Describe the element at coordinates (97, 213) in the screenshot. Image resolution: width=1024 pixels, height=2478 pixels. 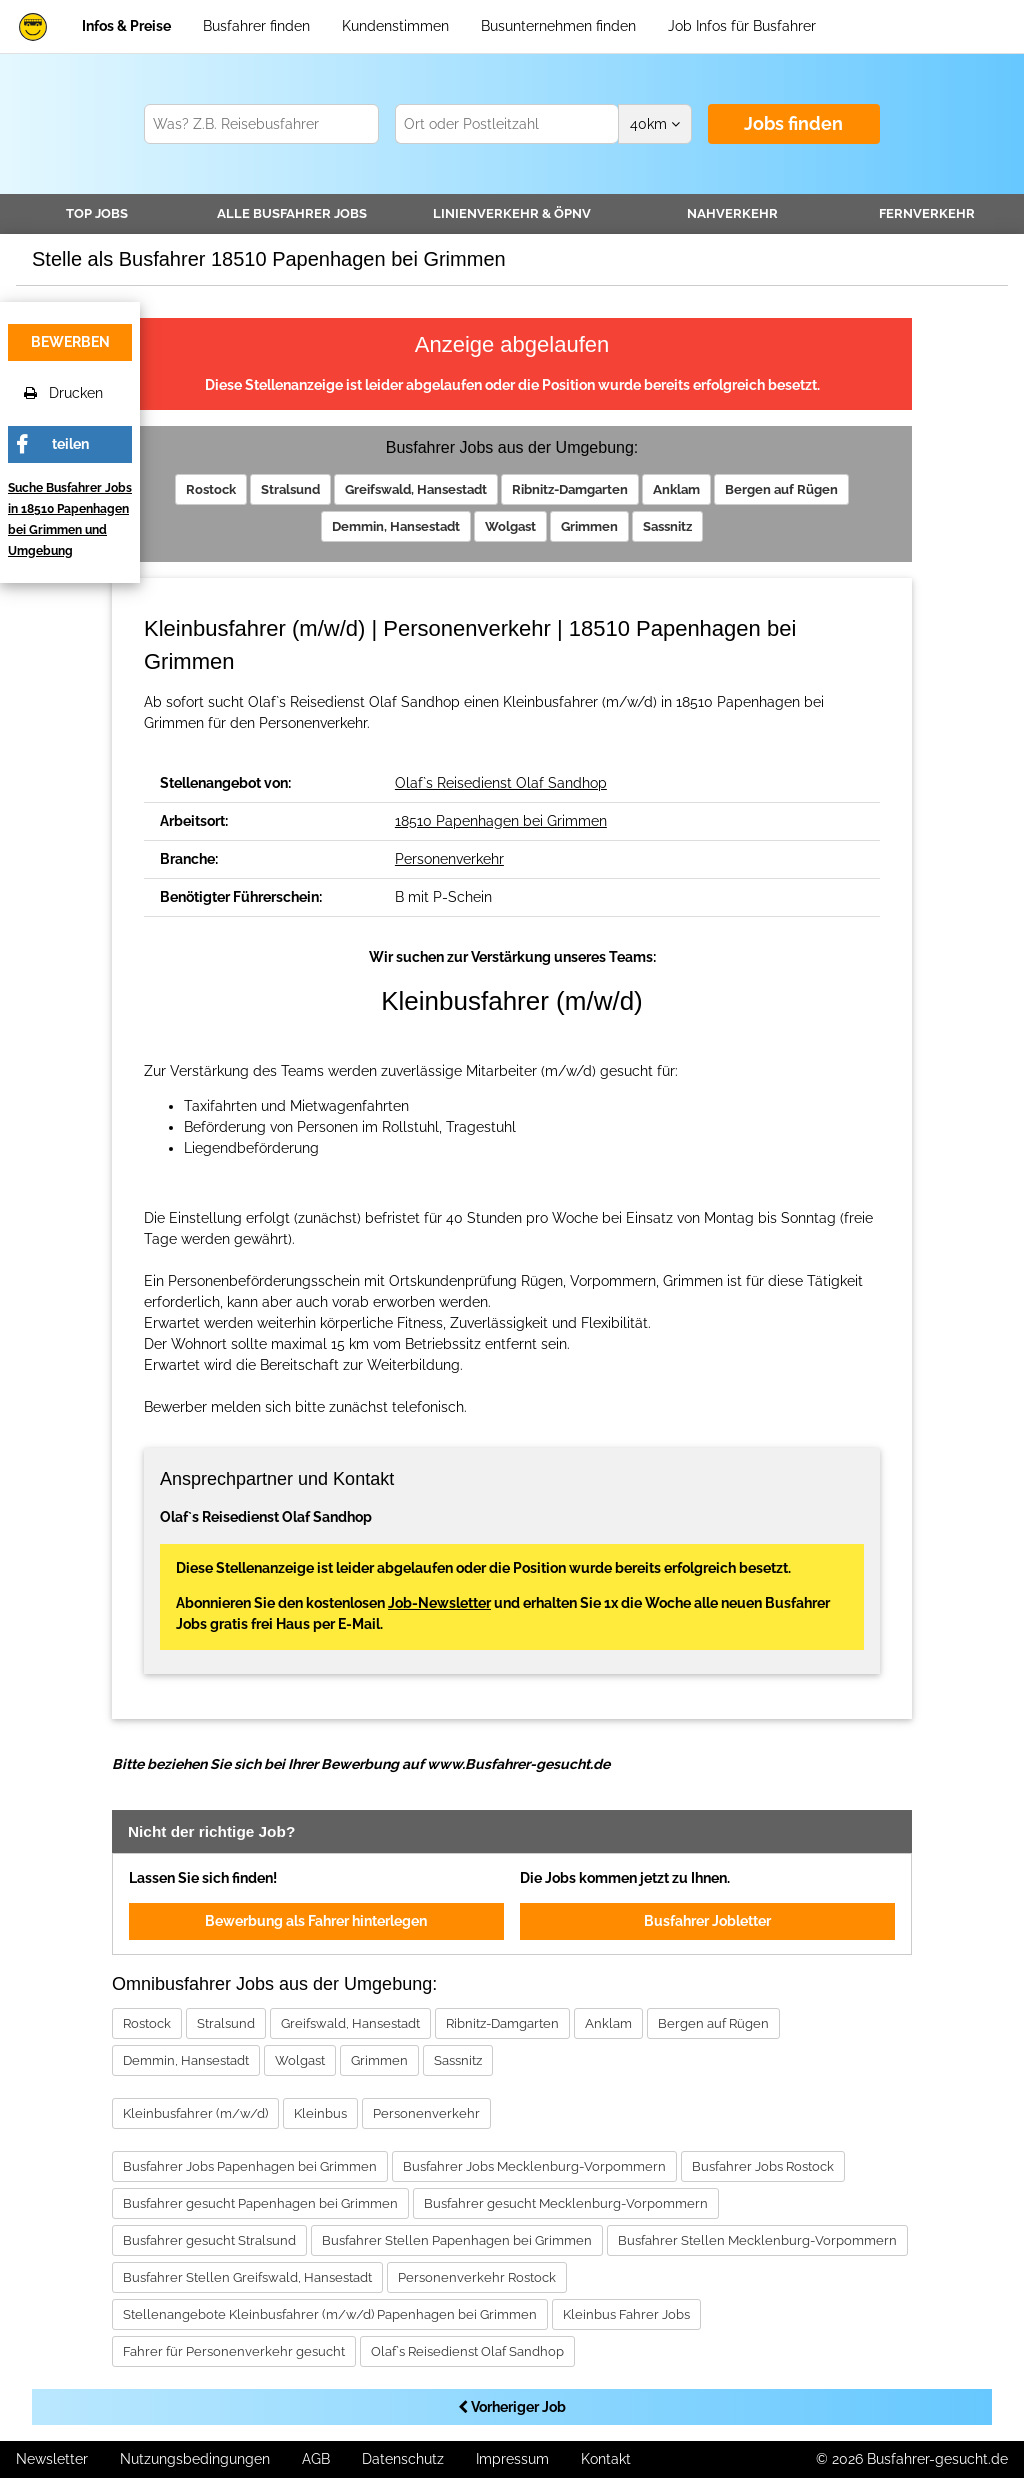
I see `TOP JOBS` at that location.